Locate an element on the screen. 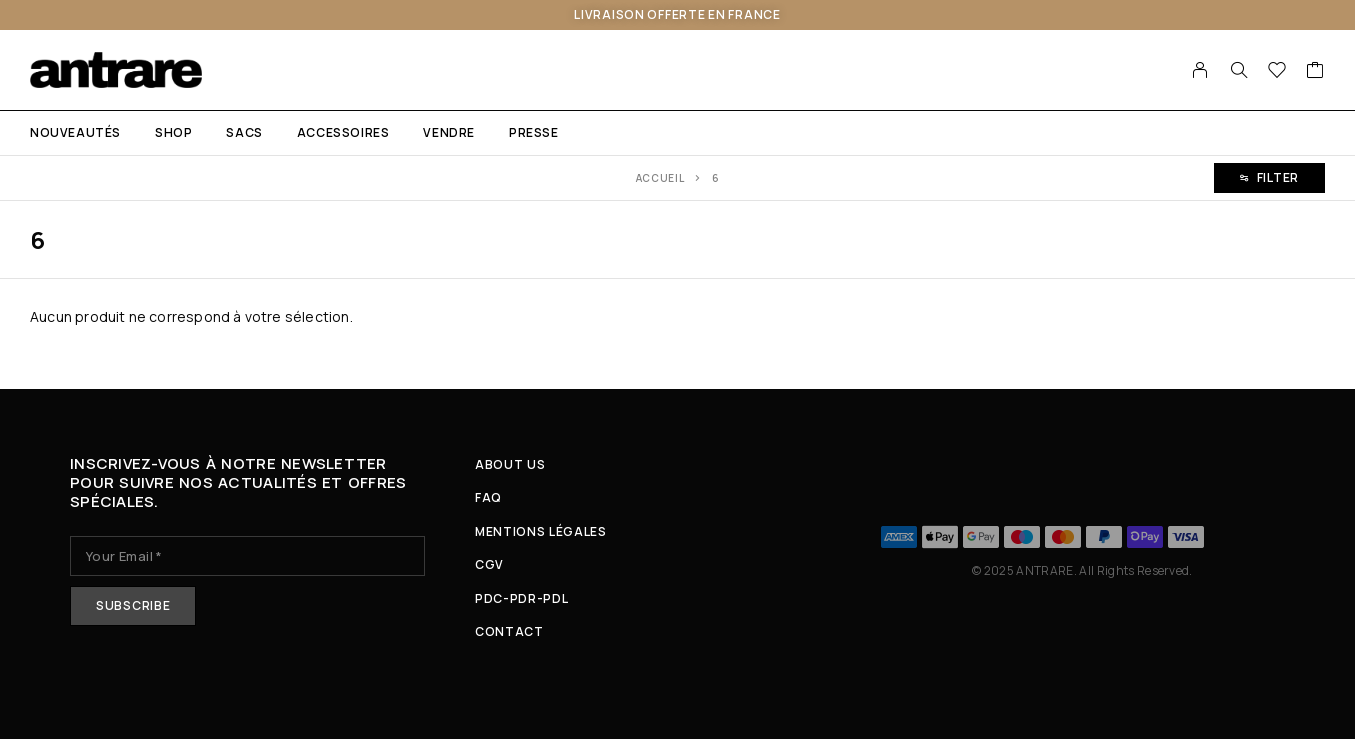 The height and width of the screenshot is (739, 1355). [My Account] is located at coordinates (1200, 70).